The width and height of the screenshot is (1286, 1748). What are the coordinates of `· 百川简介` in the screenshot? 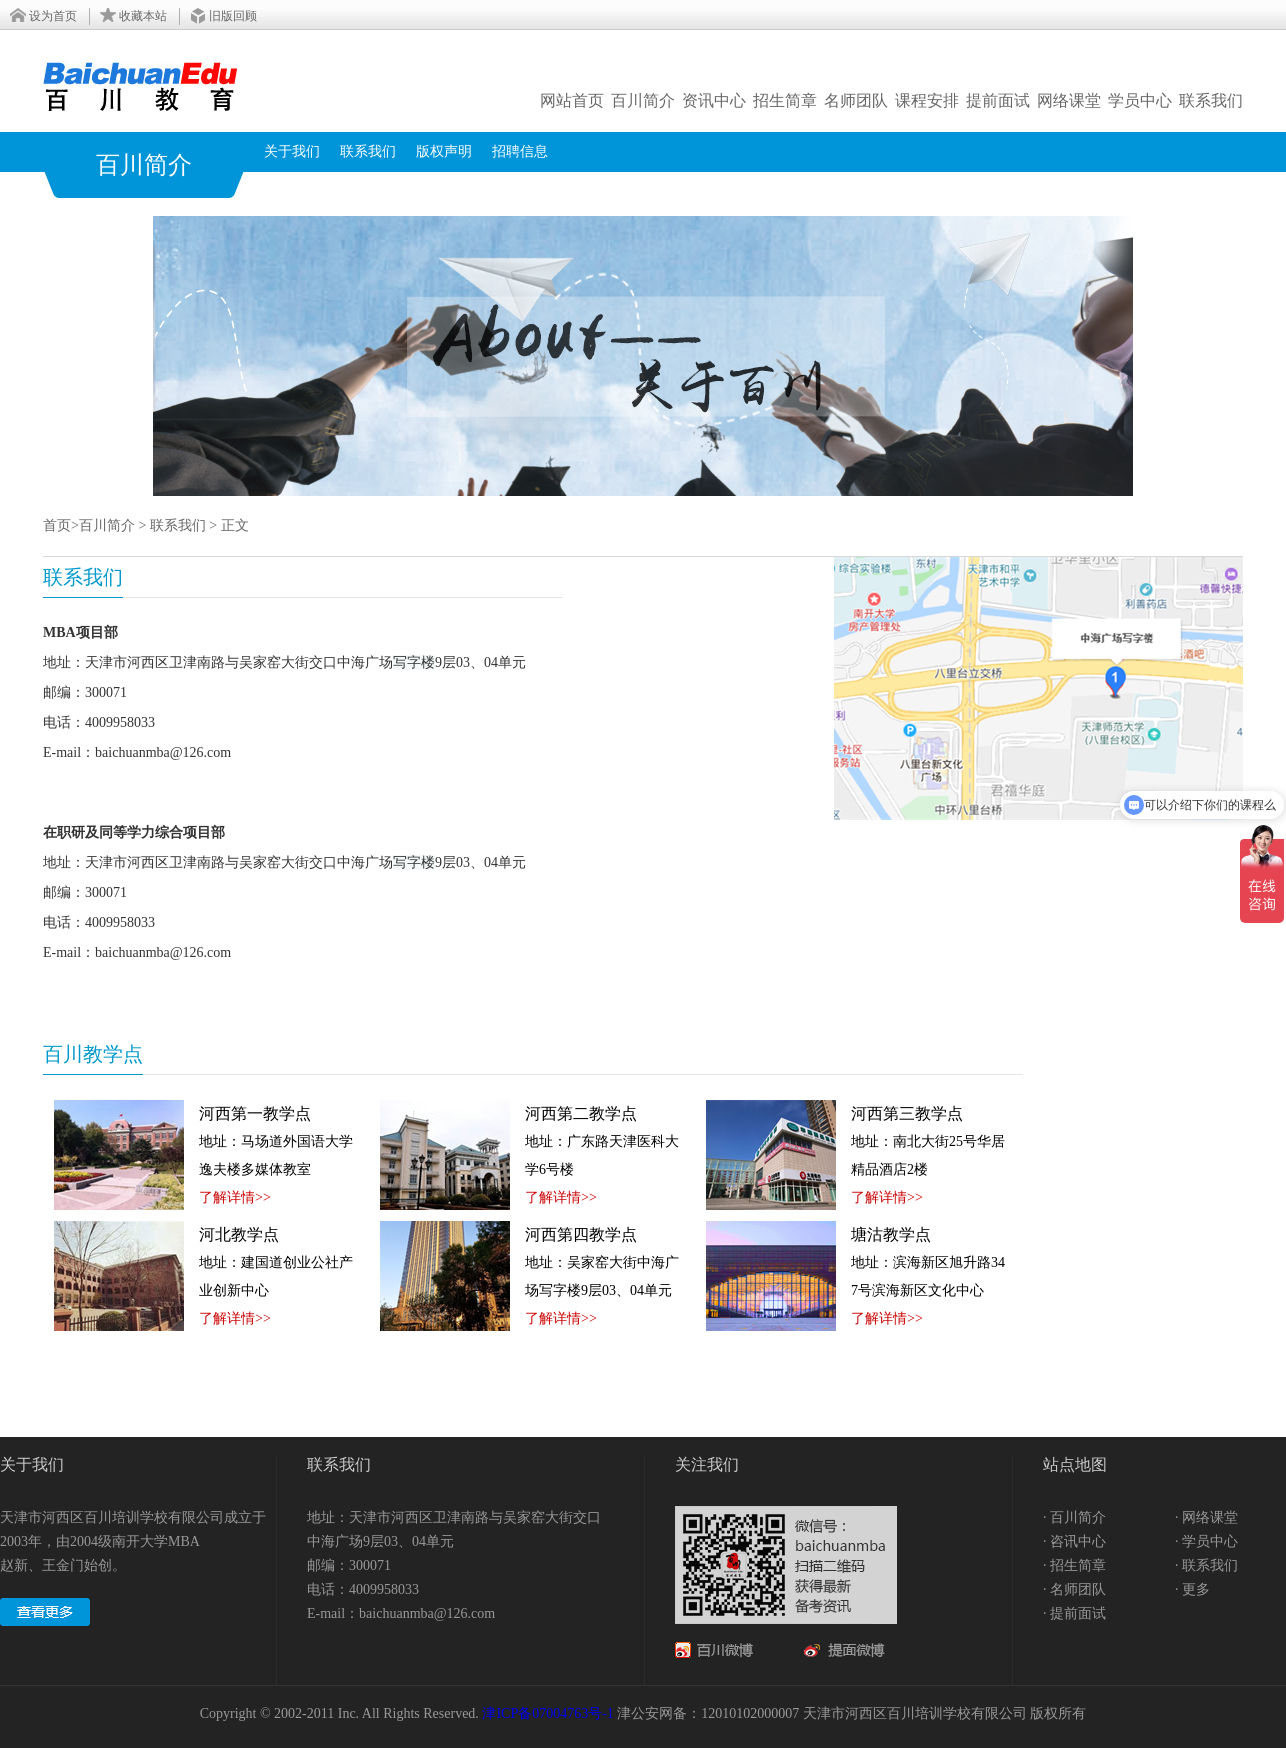 It's located at (1074, 1517).